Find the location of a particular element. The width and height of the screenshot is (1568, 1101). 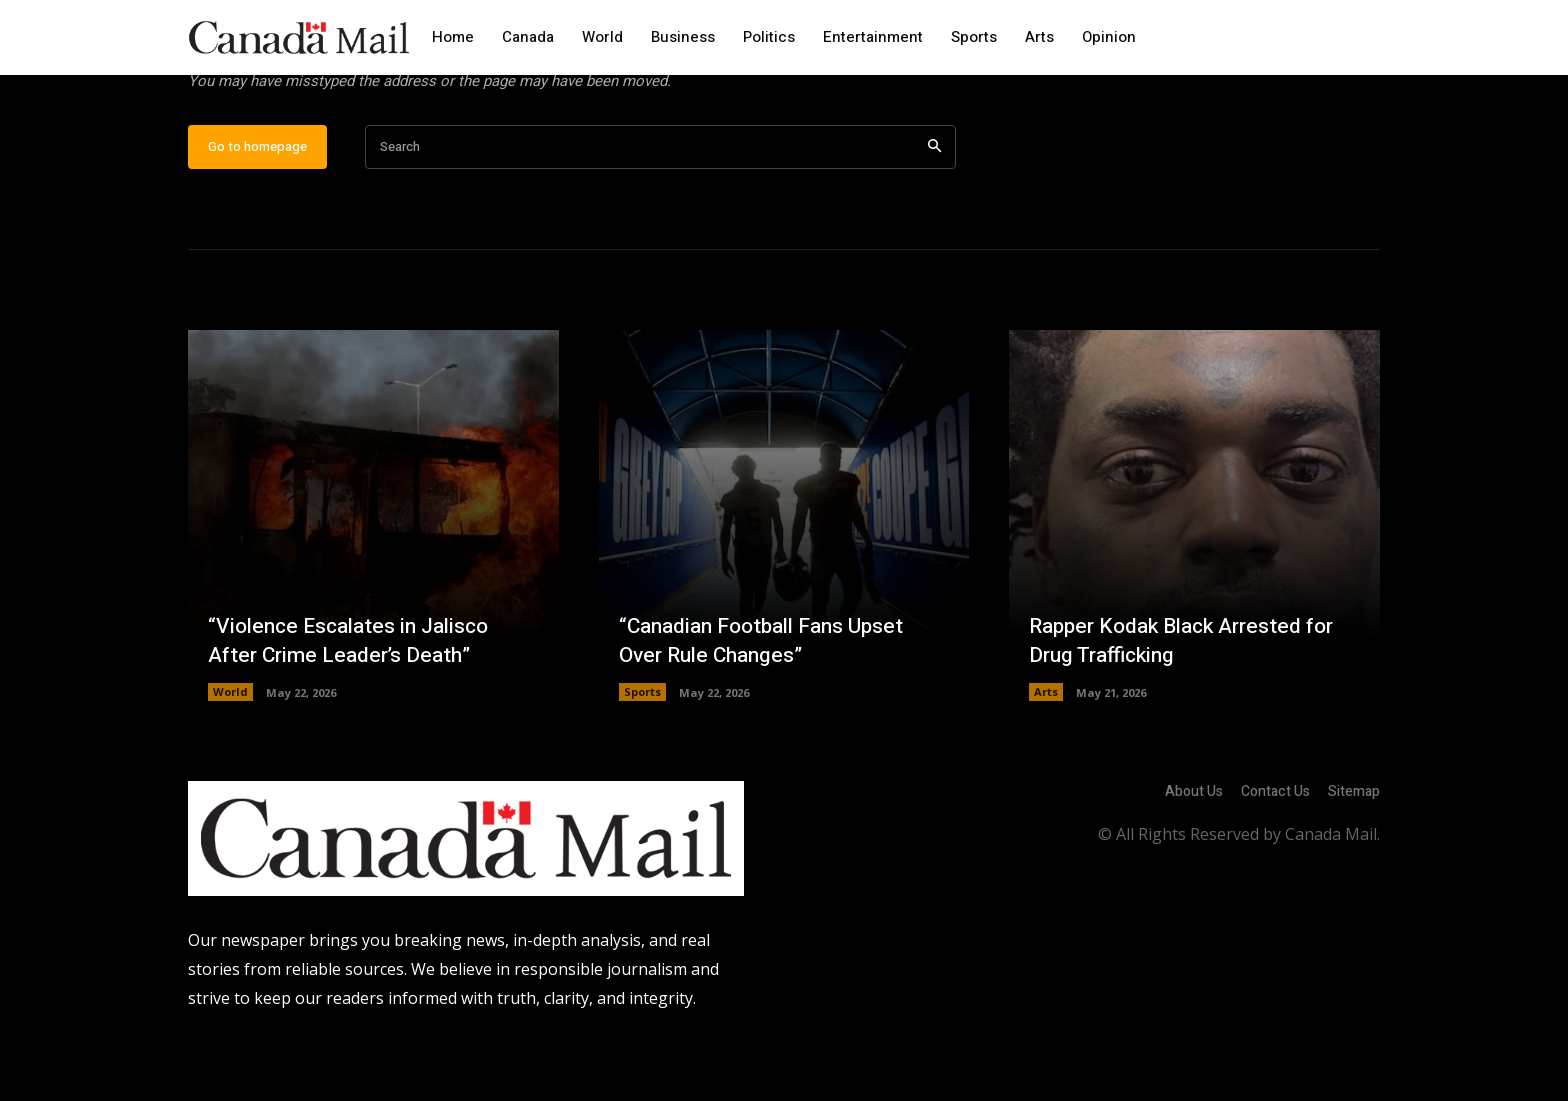

“Violence Escalates in Jalisco After Crime Leader’s Death” is located at coordinates (355, 703).